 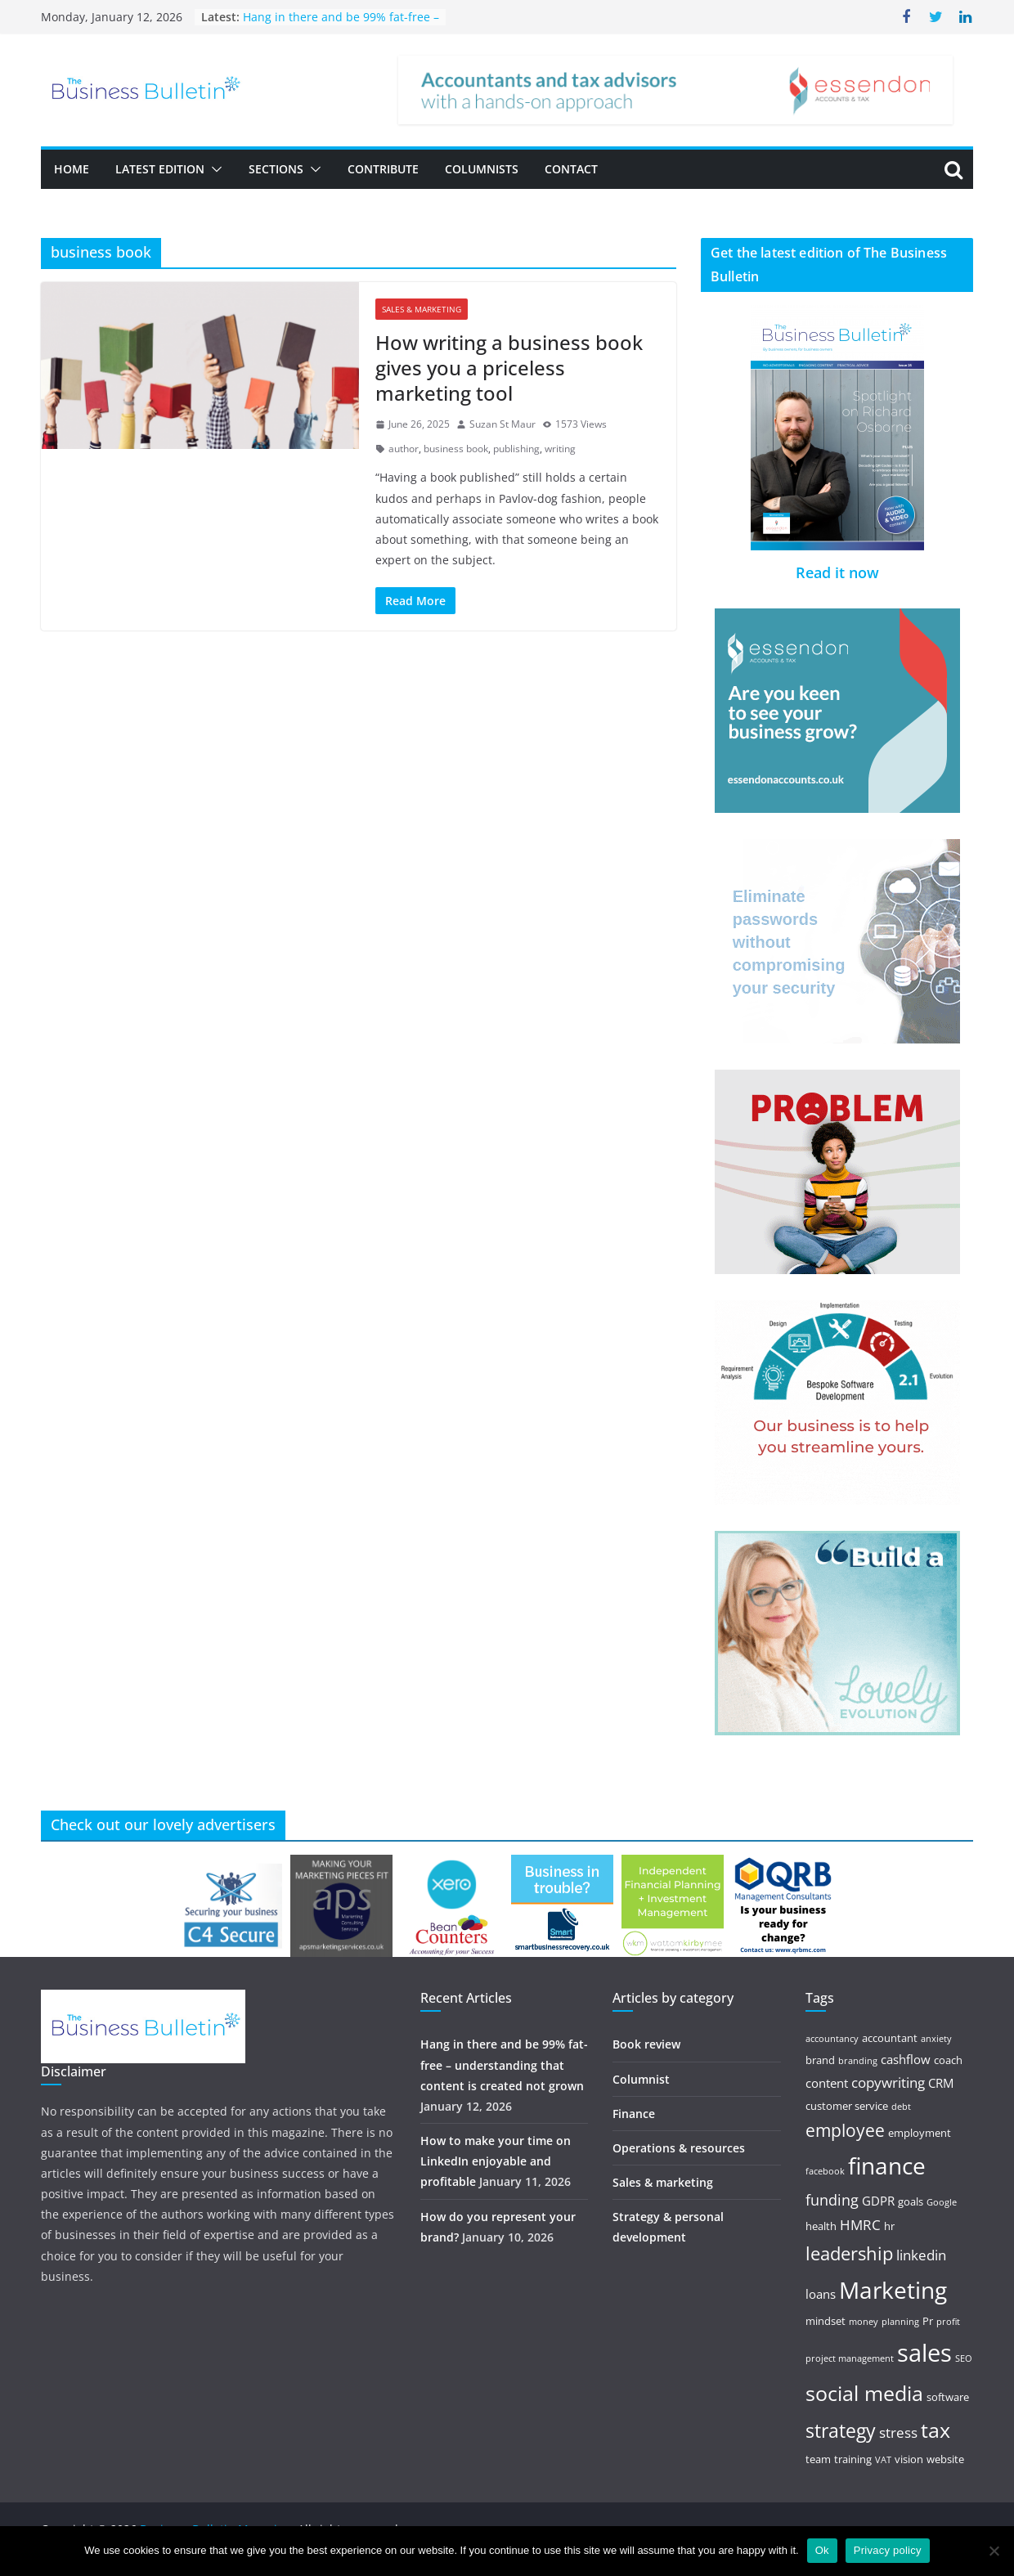 What do you see at coordinates (820, 2060) in the screenshot?
I see `brand [brand (5 items)]` at bounding box center [820, 2060].